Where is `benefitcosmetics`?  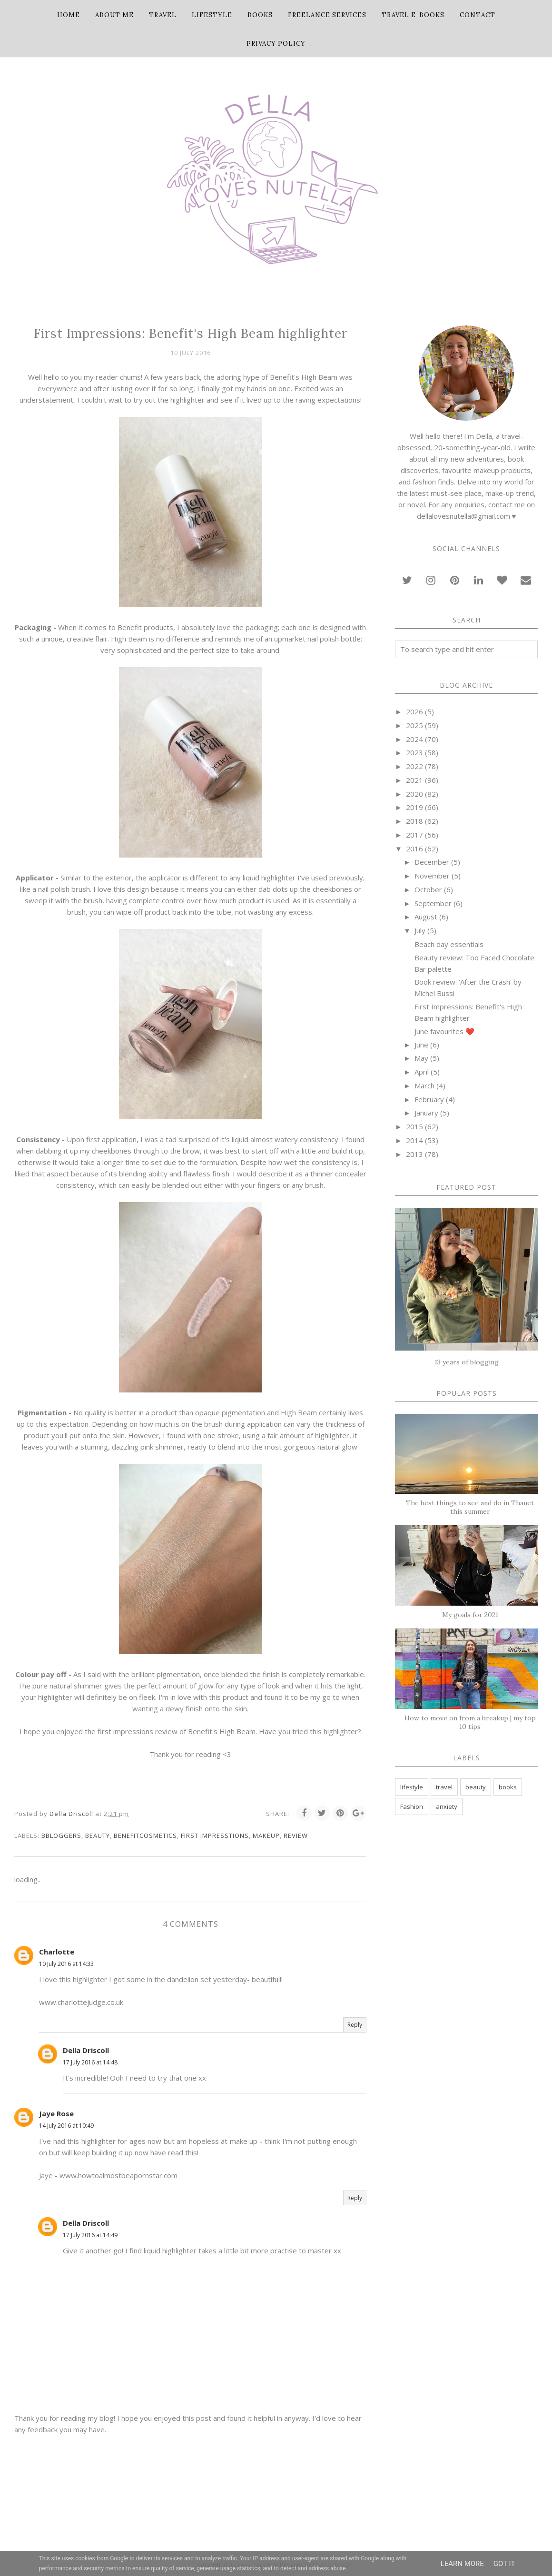 benefitcosmetics is located at coordinates (145, 1835).